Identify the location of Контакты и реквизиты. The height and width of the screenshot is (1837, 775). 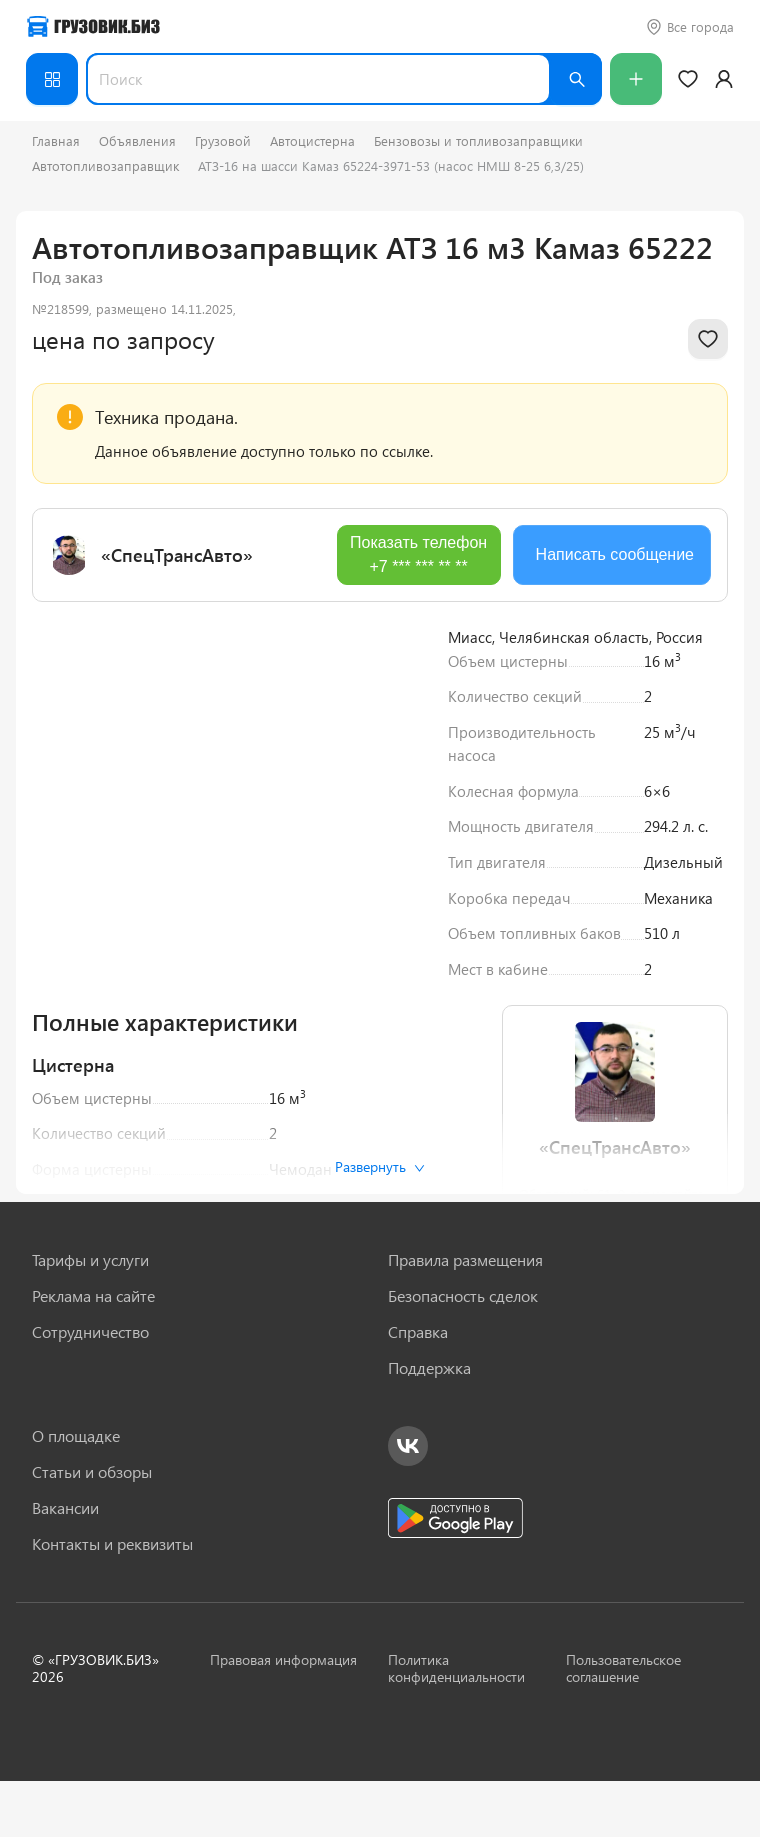
(112, 1544).